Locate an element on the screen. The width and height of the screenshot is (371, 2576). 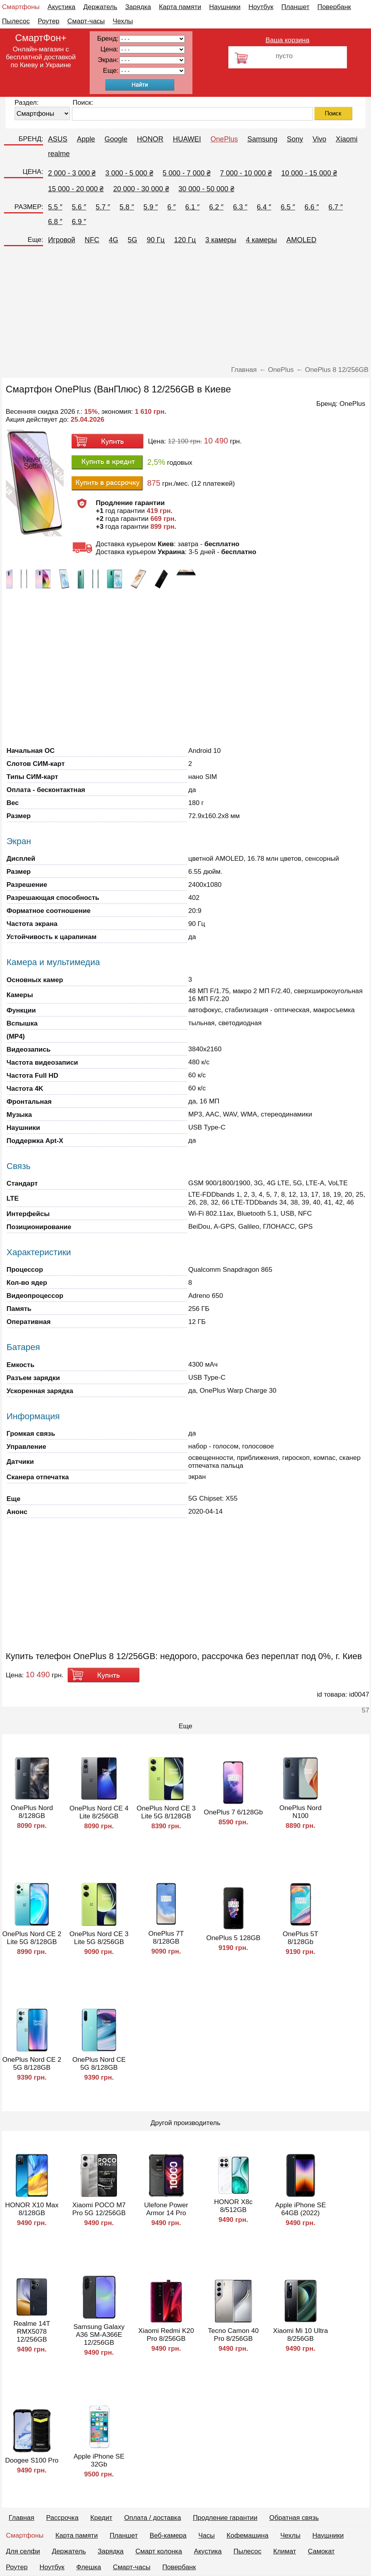
Часы is located at coordinates (206, 2535).